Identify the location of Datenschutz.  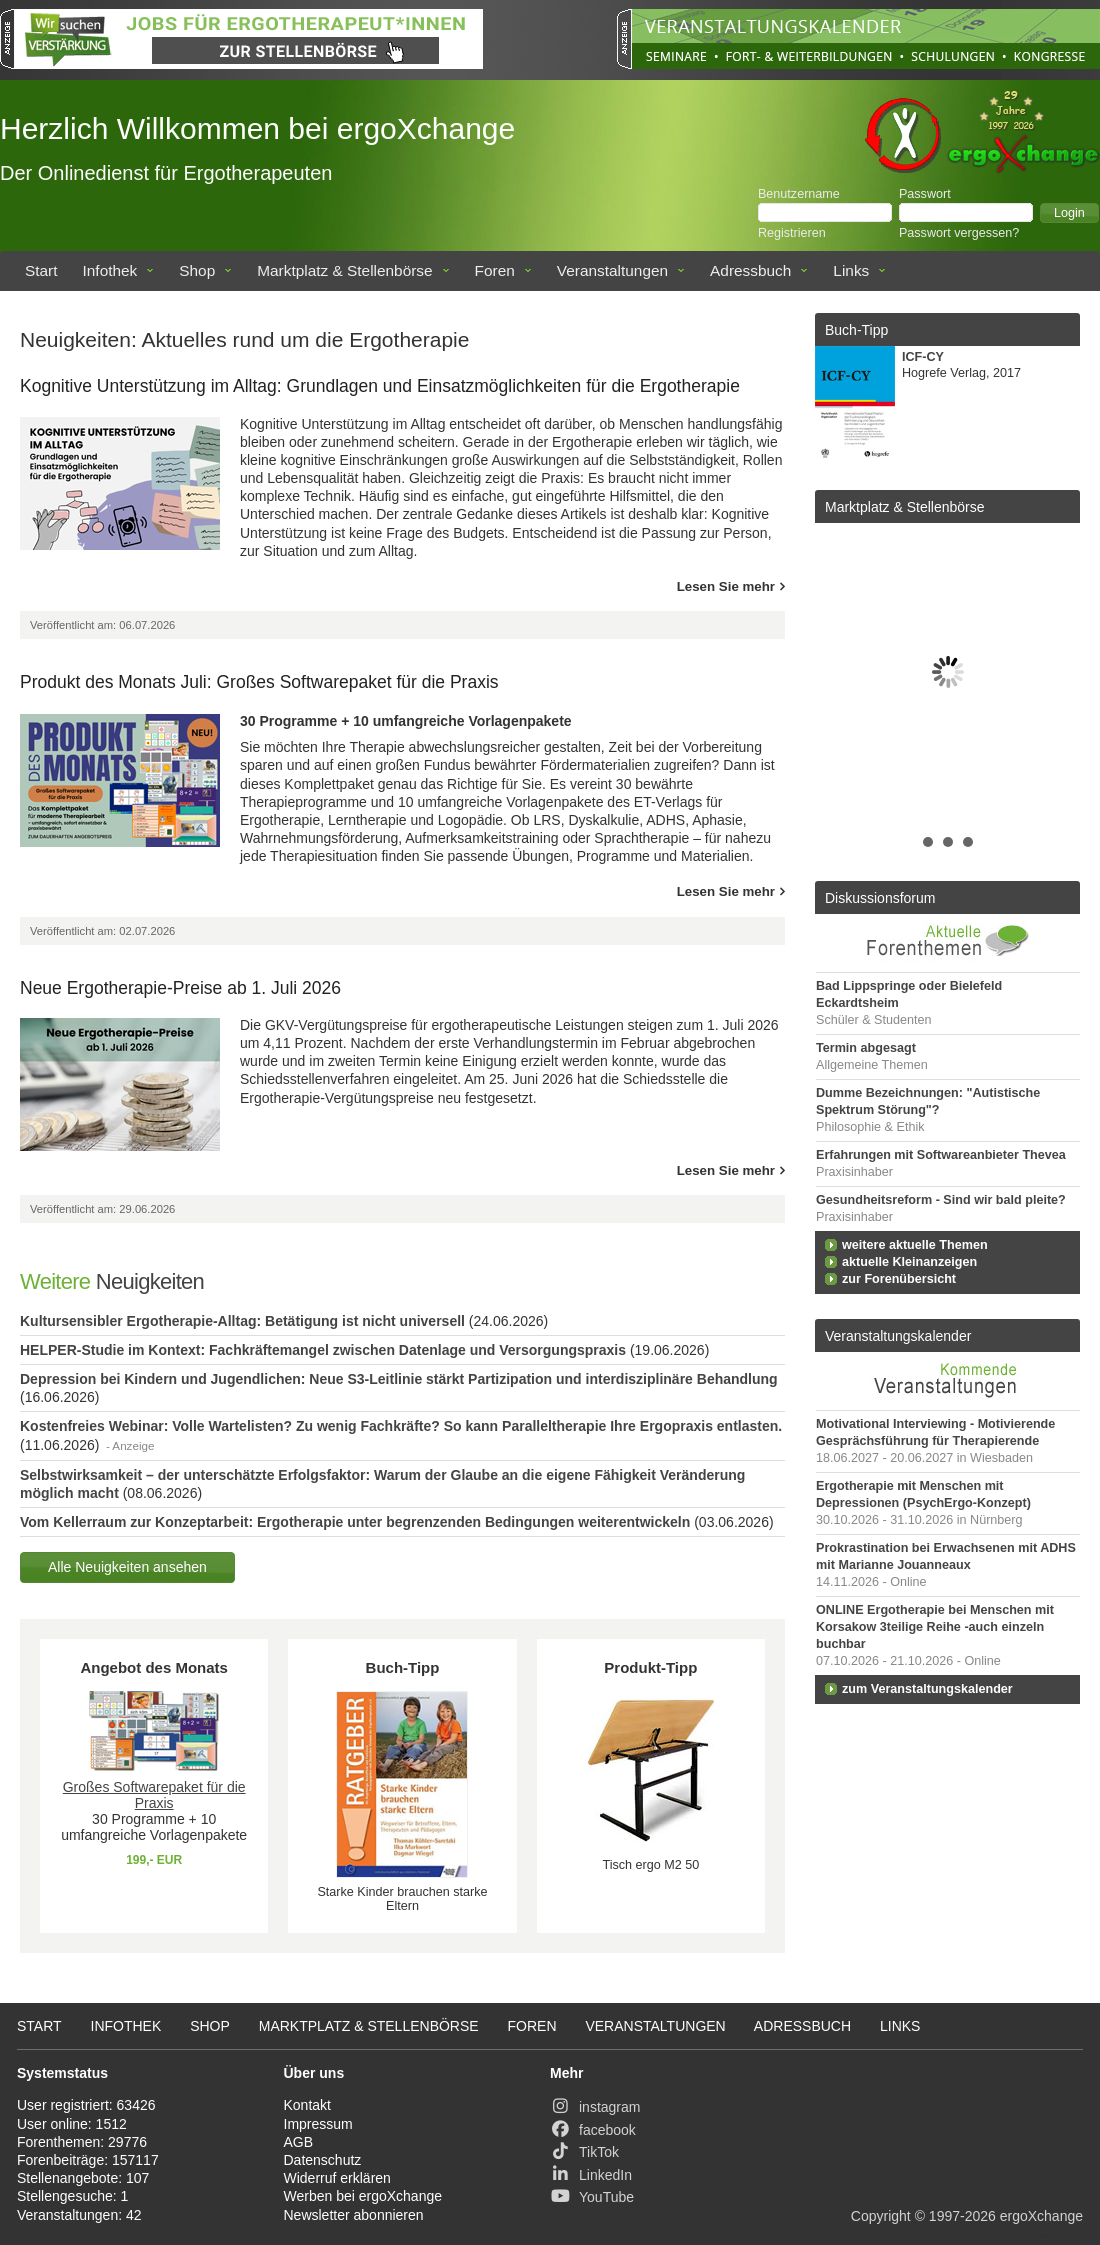
(323, 2160).